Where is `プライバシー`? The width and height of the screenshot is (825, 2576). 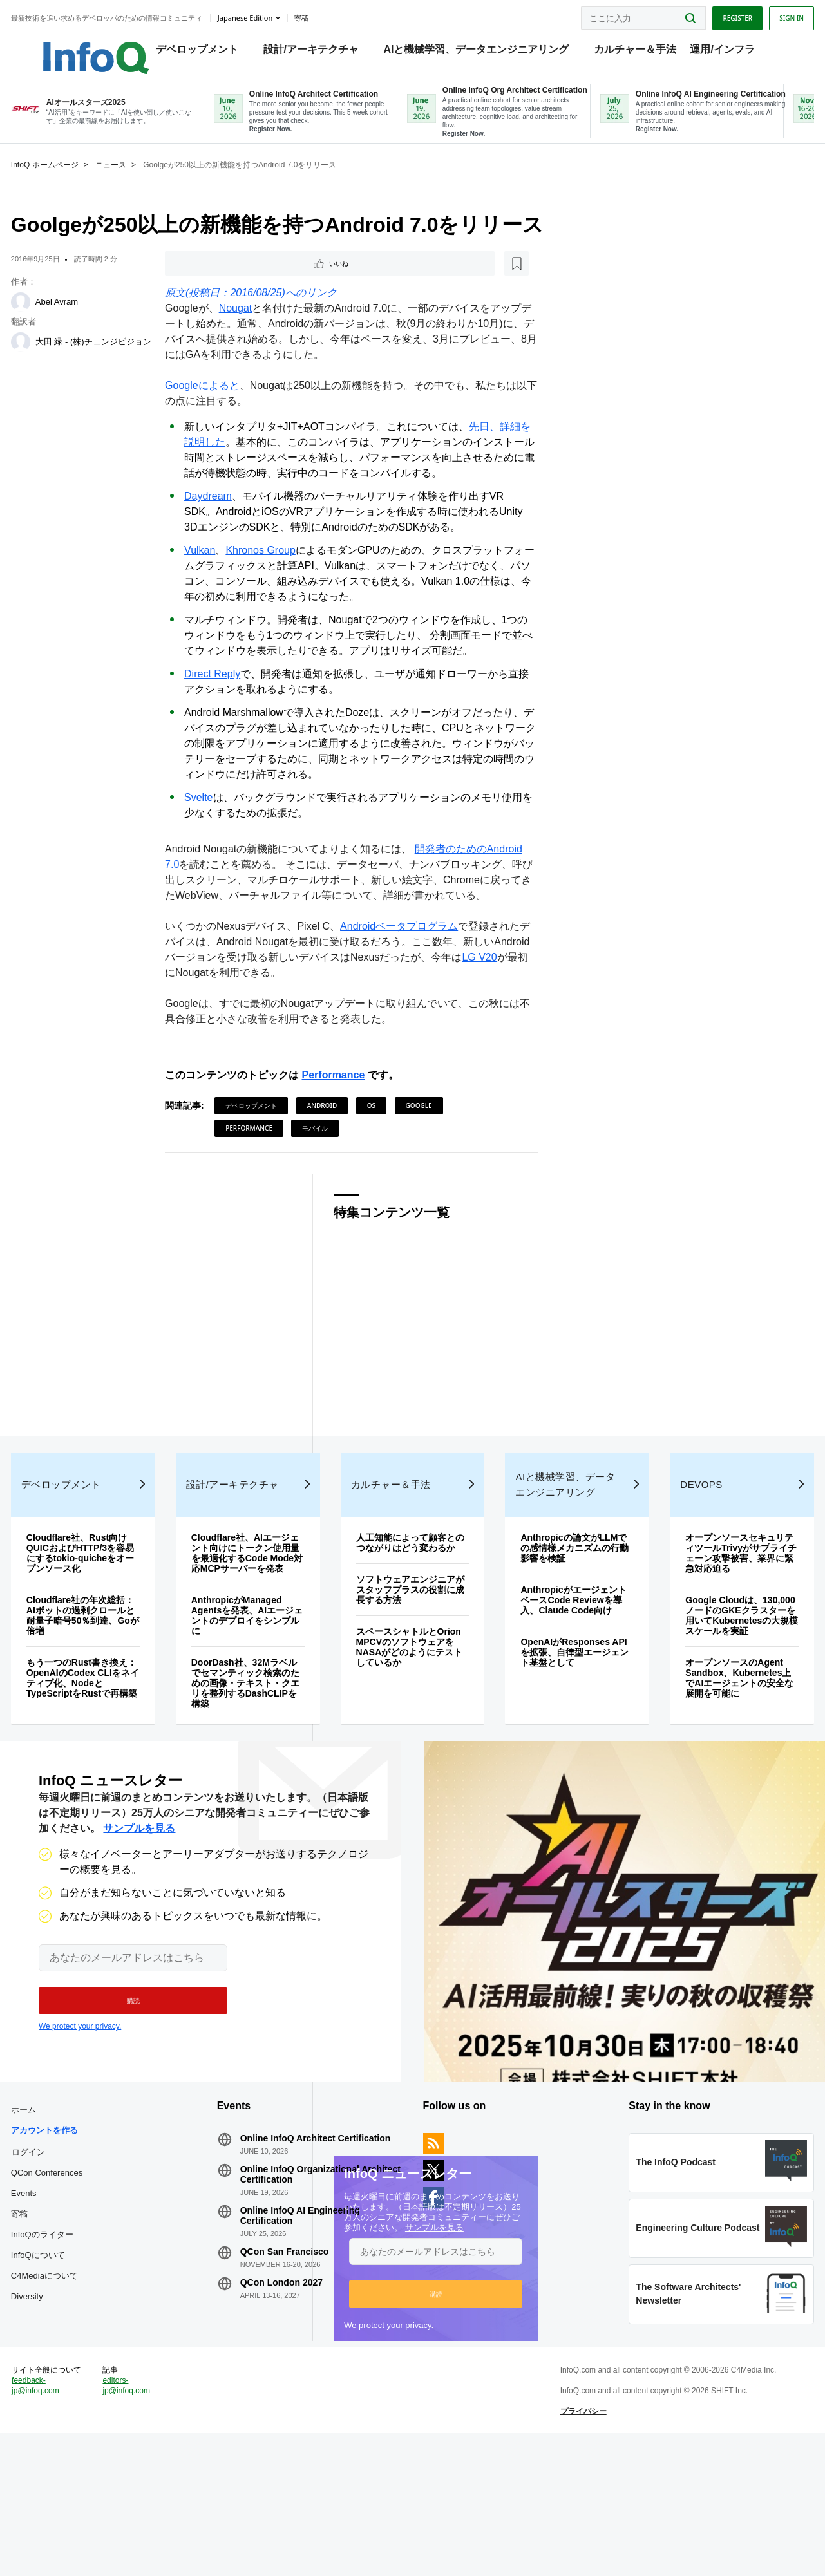
プライバシー is located at coordinates (574, 2539).